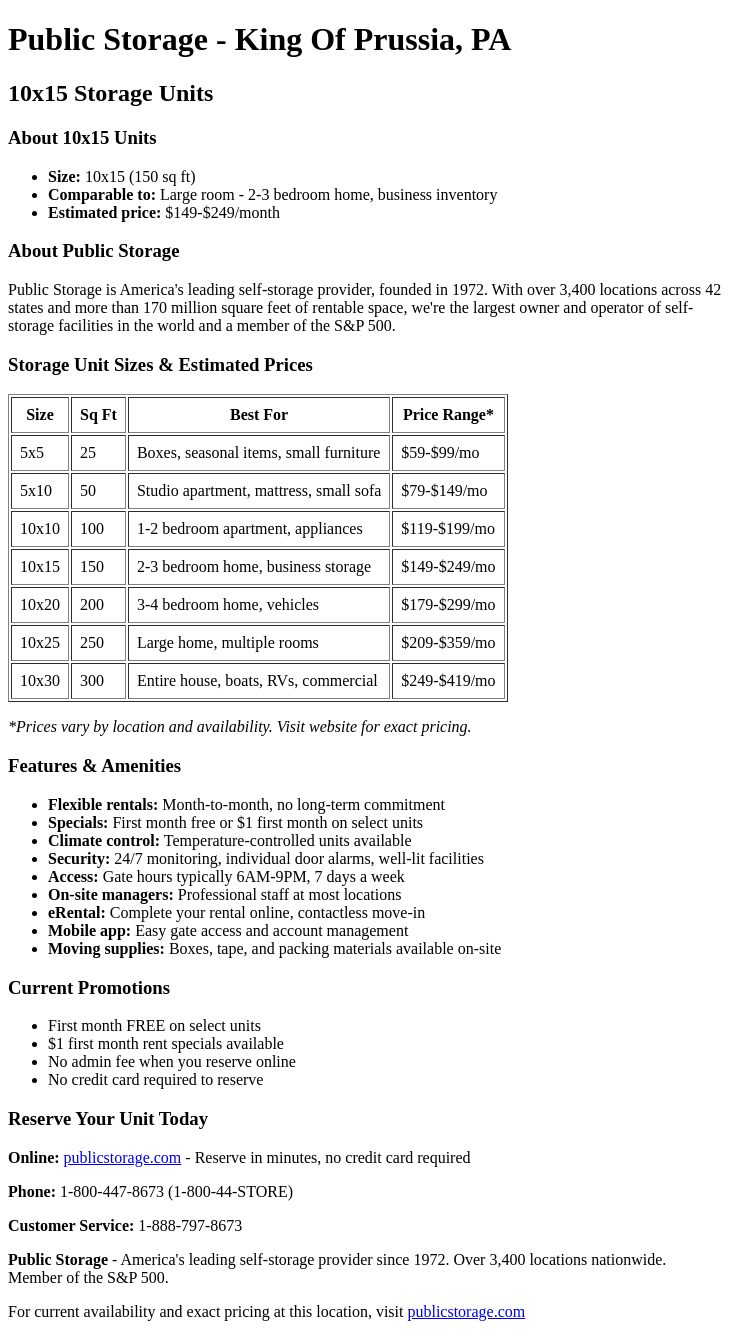 The image size is (731, 1337). What do you see at coordinates (123, 1157) in the screenshot?
I see `publicstorage.com` at bounding box center [123, 1157].